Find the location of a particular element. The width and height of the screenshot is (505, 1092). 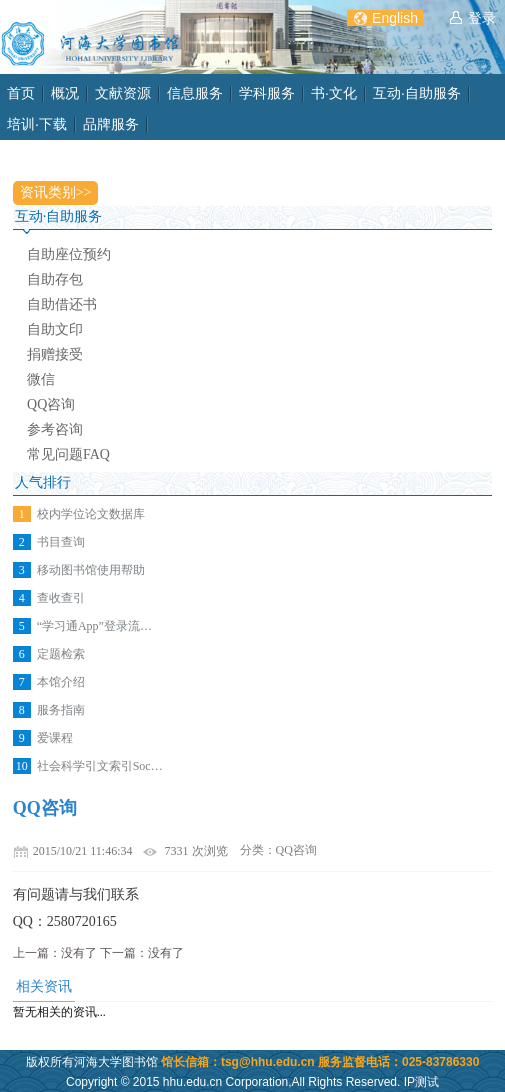

校内学位论文数据库 is located at coordinates (91, 514).